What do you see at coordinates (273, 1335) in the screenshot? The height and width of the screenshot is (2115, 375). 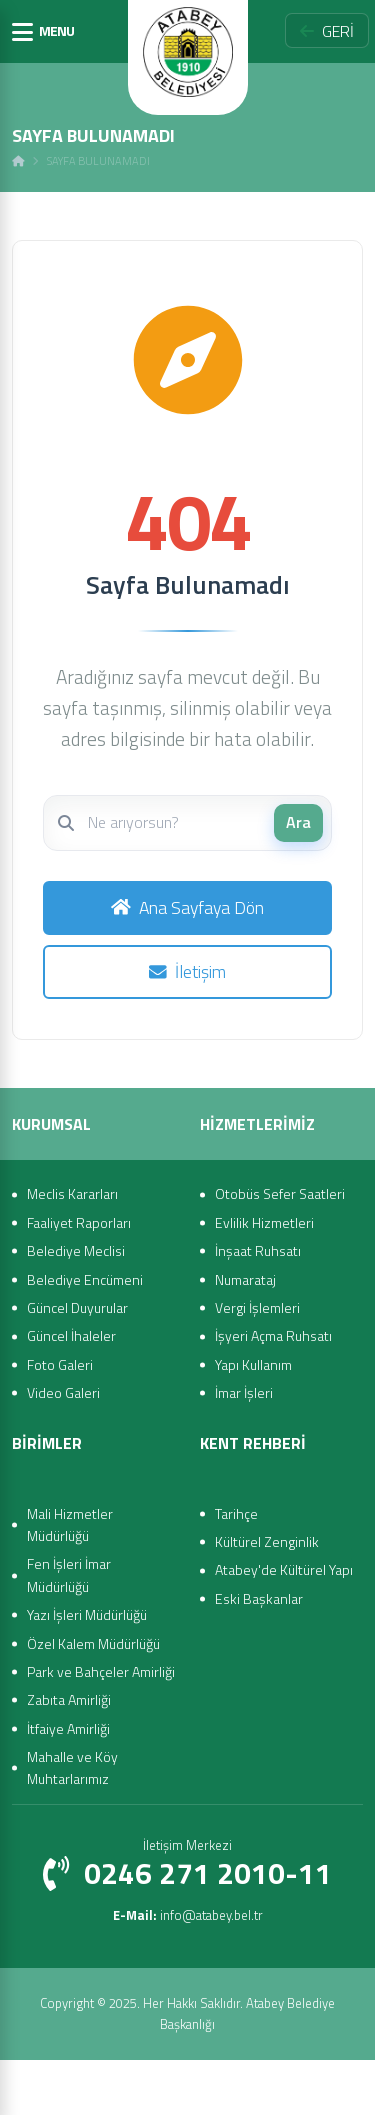 I see `İşyeri Açma Ruhsatı` at bounding box center [273, 1335].